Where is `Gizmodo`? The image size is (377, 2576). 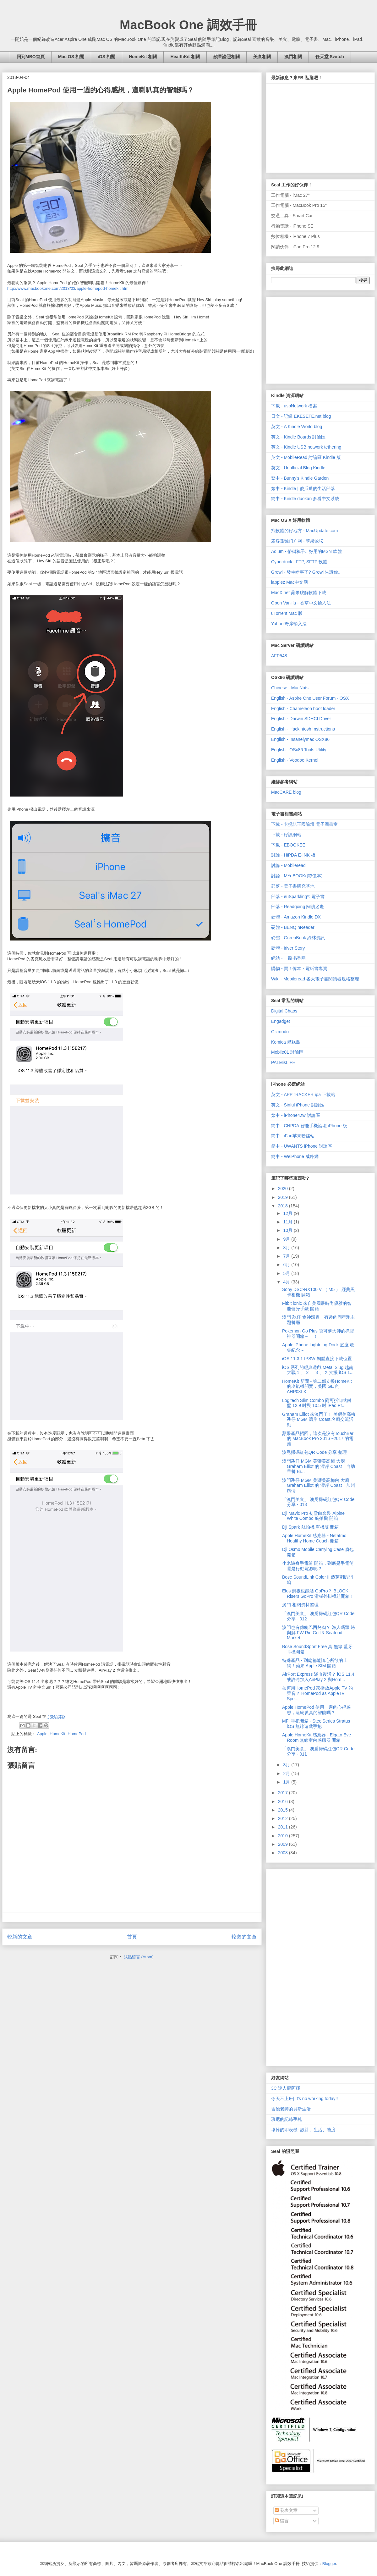
Gizmodo is located at coordinates (280, 1031).